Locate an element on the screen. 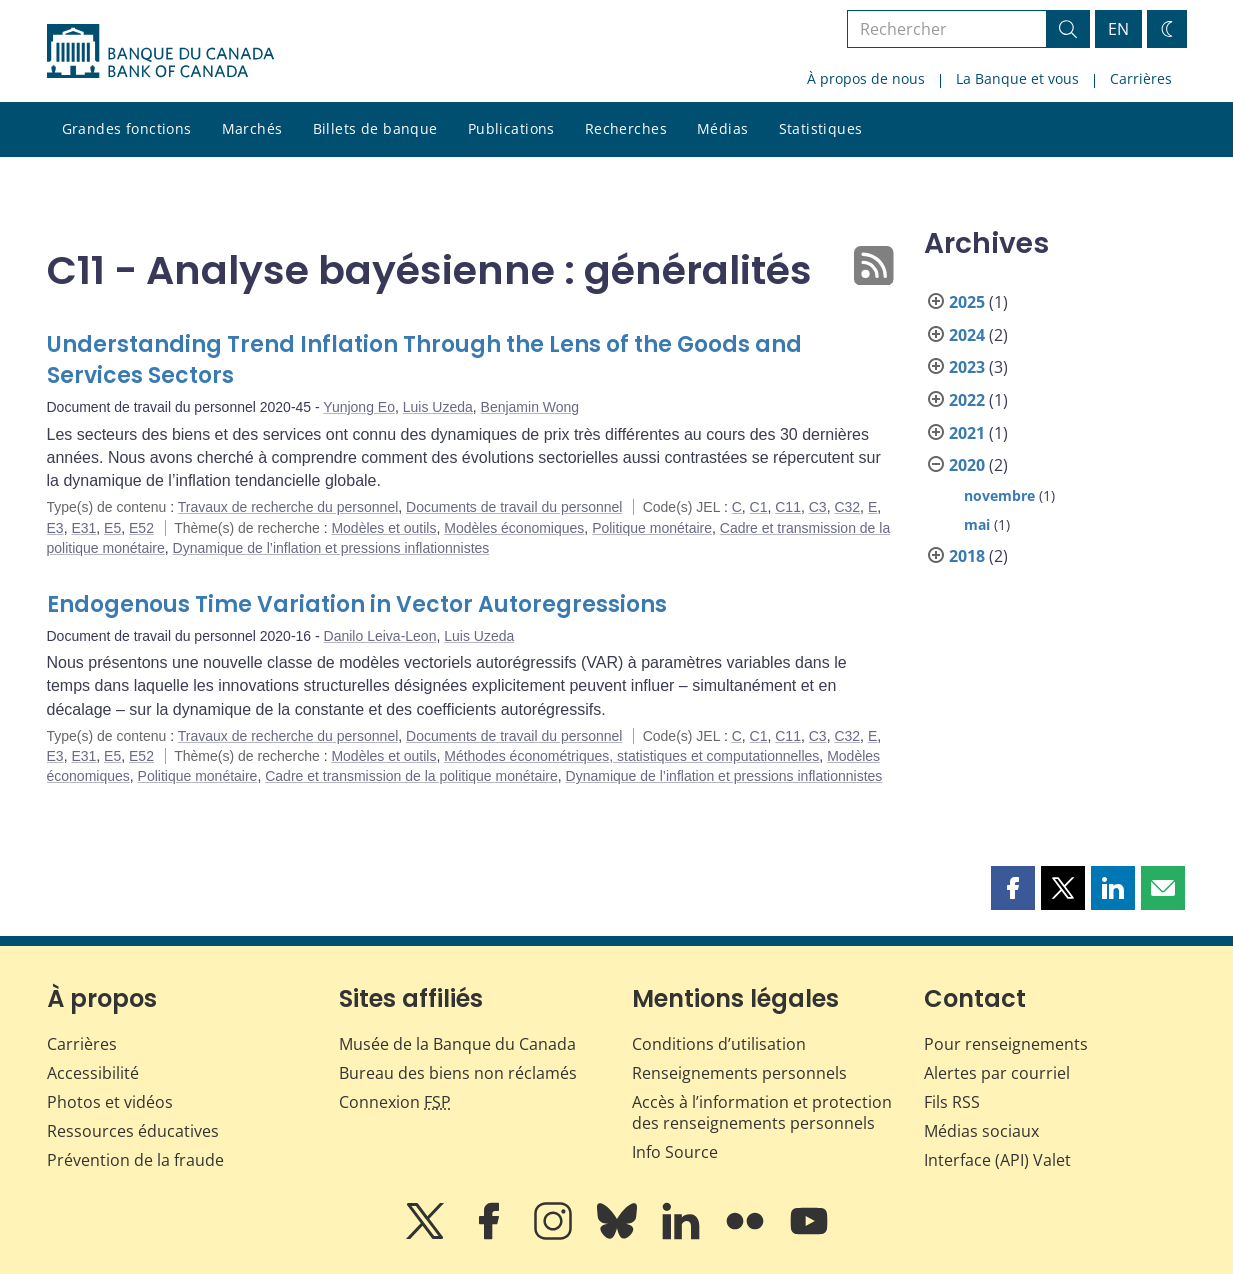 This screenshot has height=1274, width=1233. Grandes fonctions is located at coordinates (127, 128).